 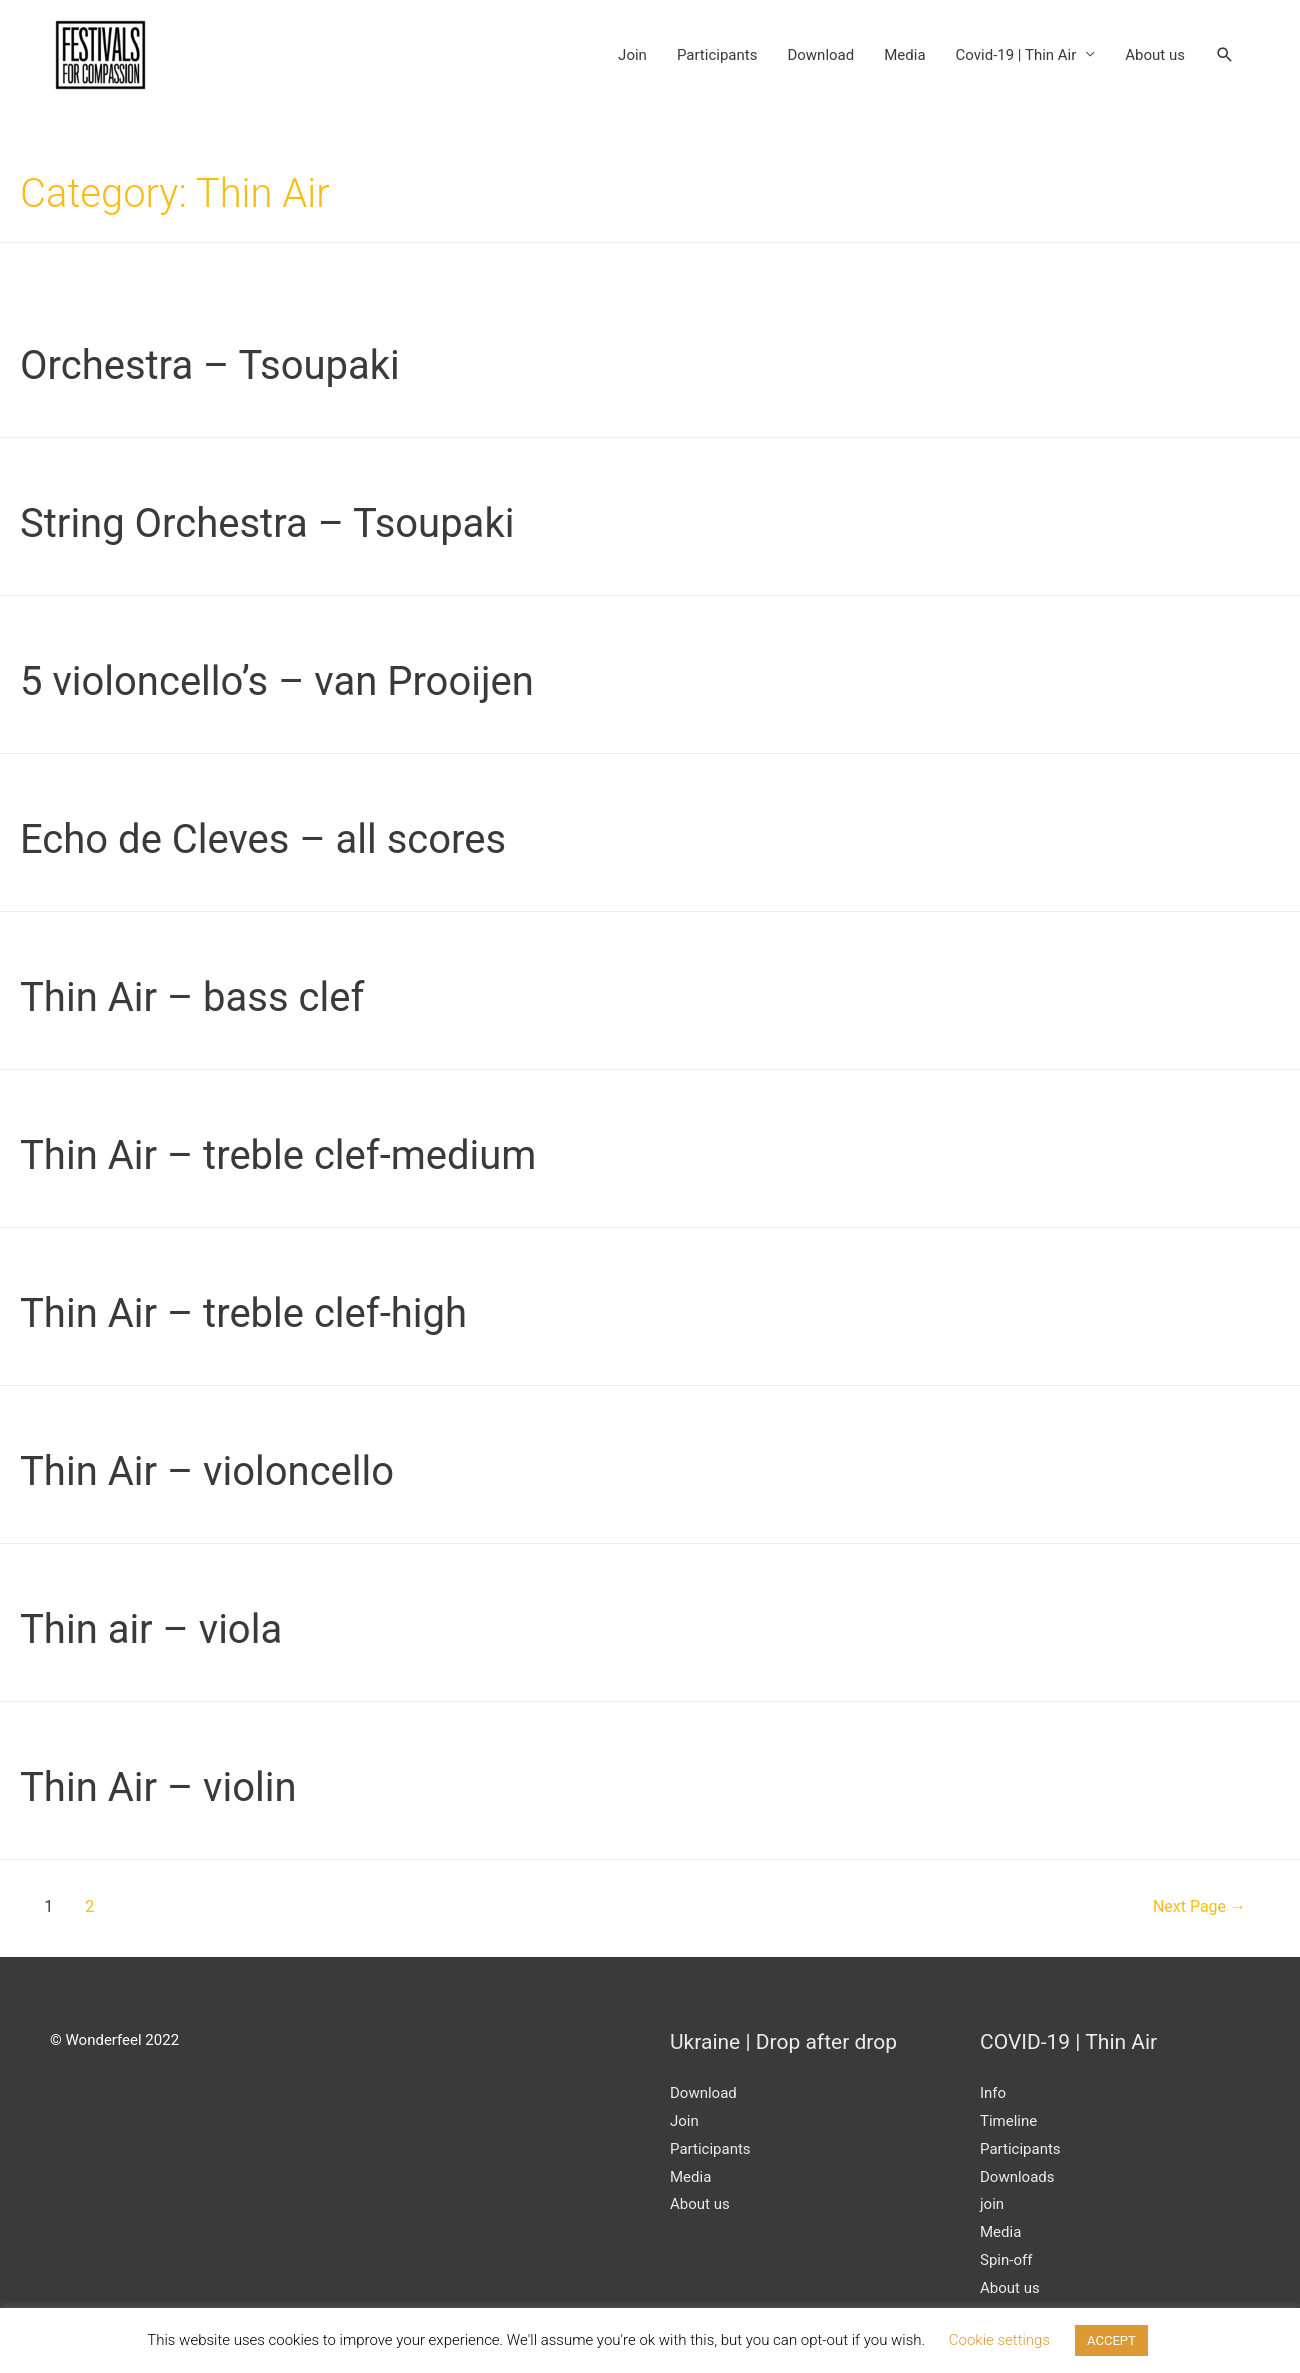 What do you see at coordinates (1225, 55) in the screenshot?
I see `[Search icon link]` at bounding box center [1225, 55].